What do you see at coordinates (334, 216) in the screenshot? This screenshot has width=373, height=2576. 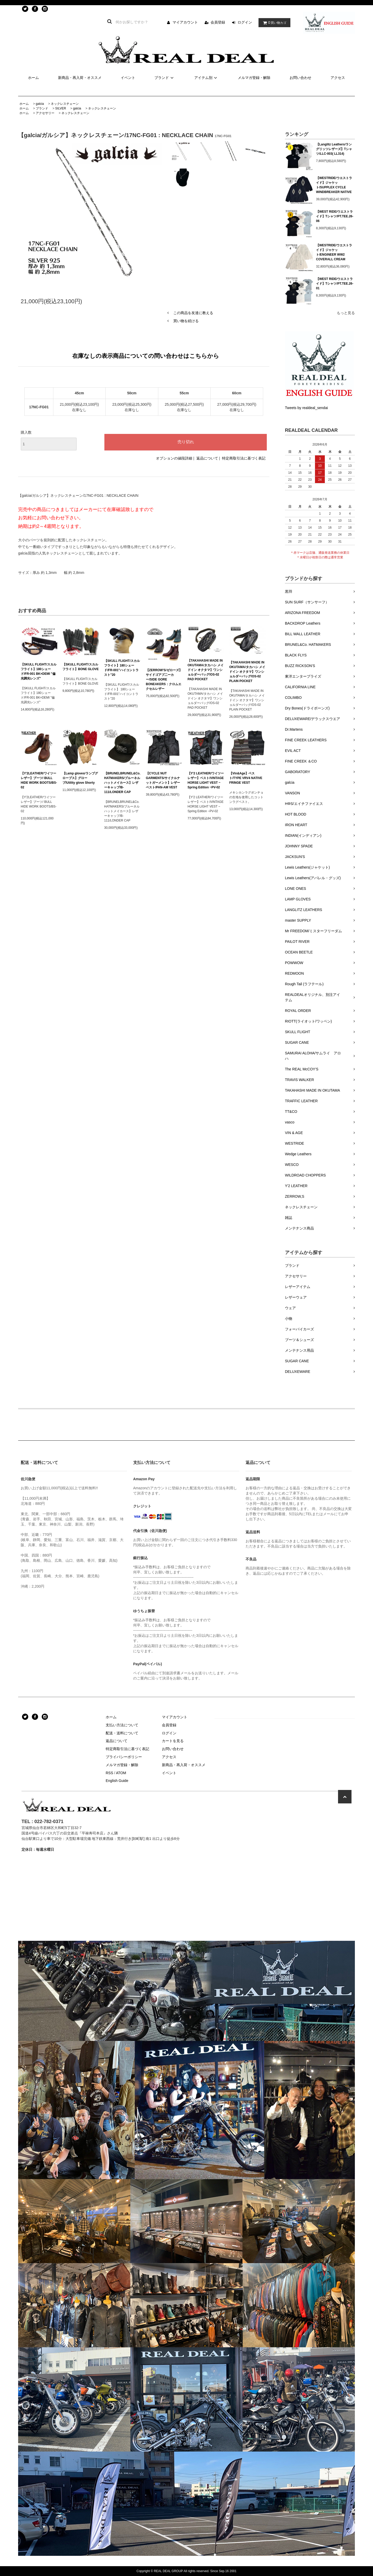 I see `【WEST RIDE/ウエストライド】Tシャツ/PT.TEE.26-06` at bounding box center [334, 216].